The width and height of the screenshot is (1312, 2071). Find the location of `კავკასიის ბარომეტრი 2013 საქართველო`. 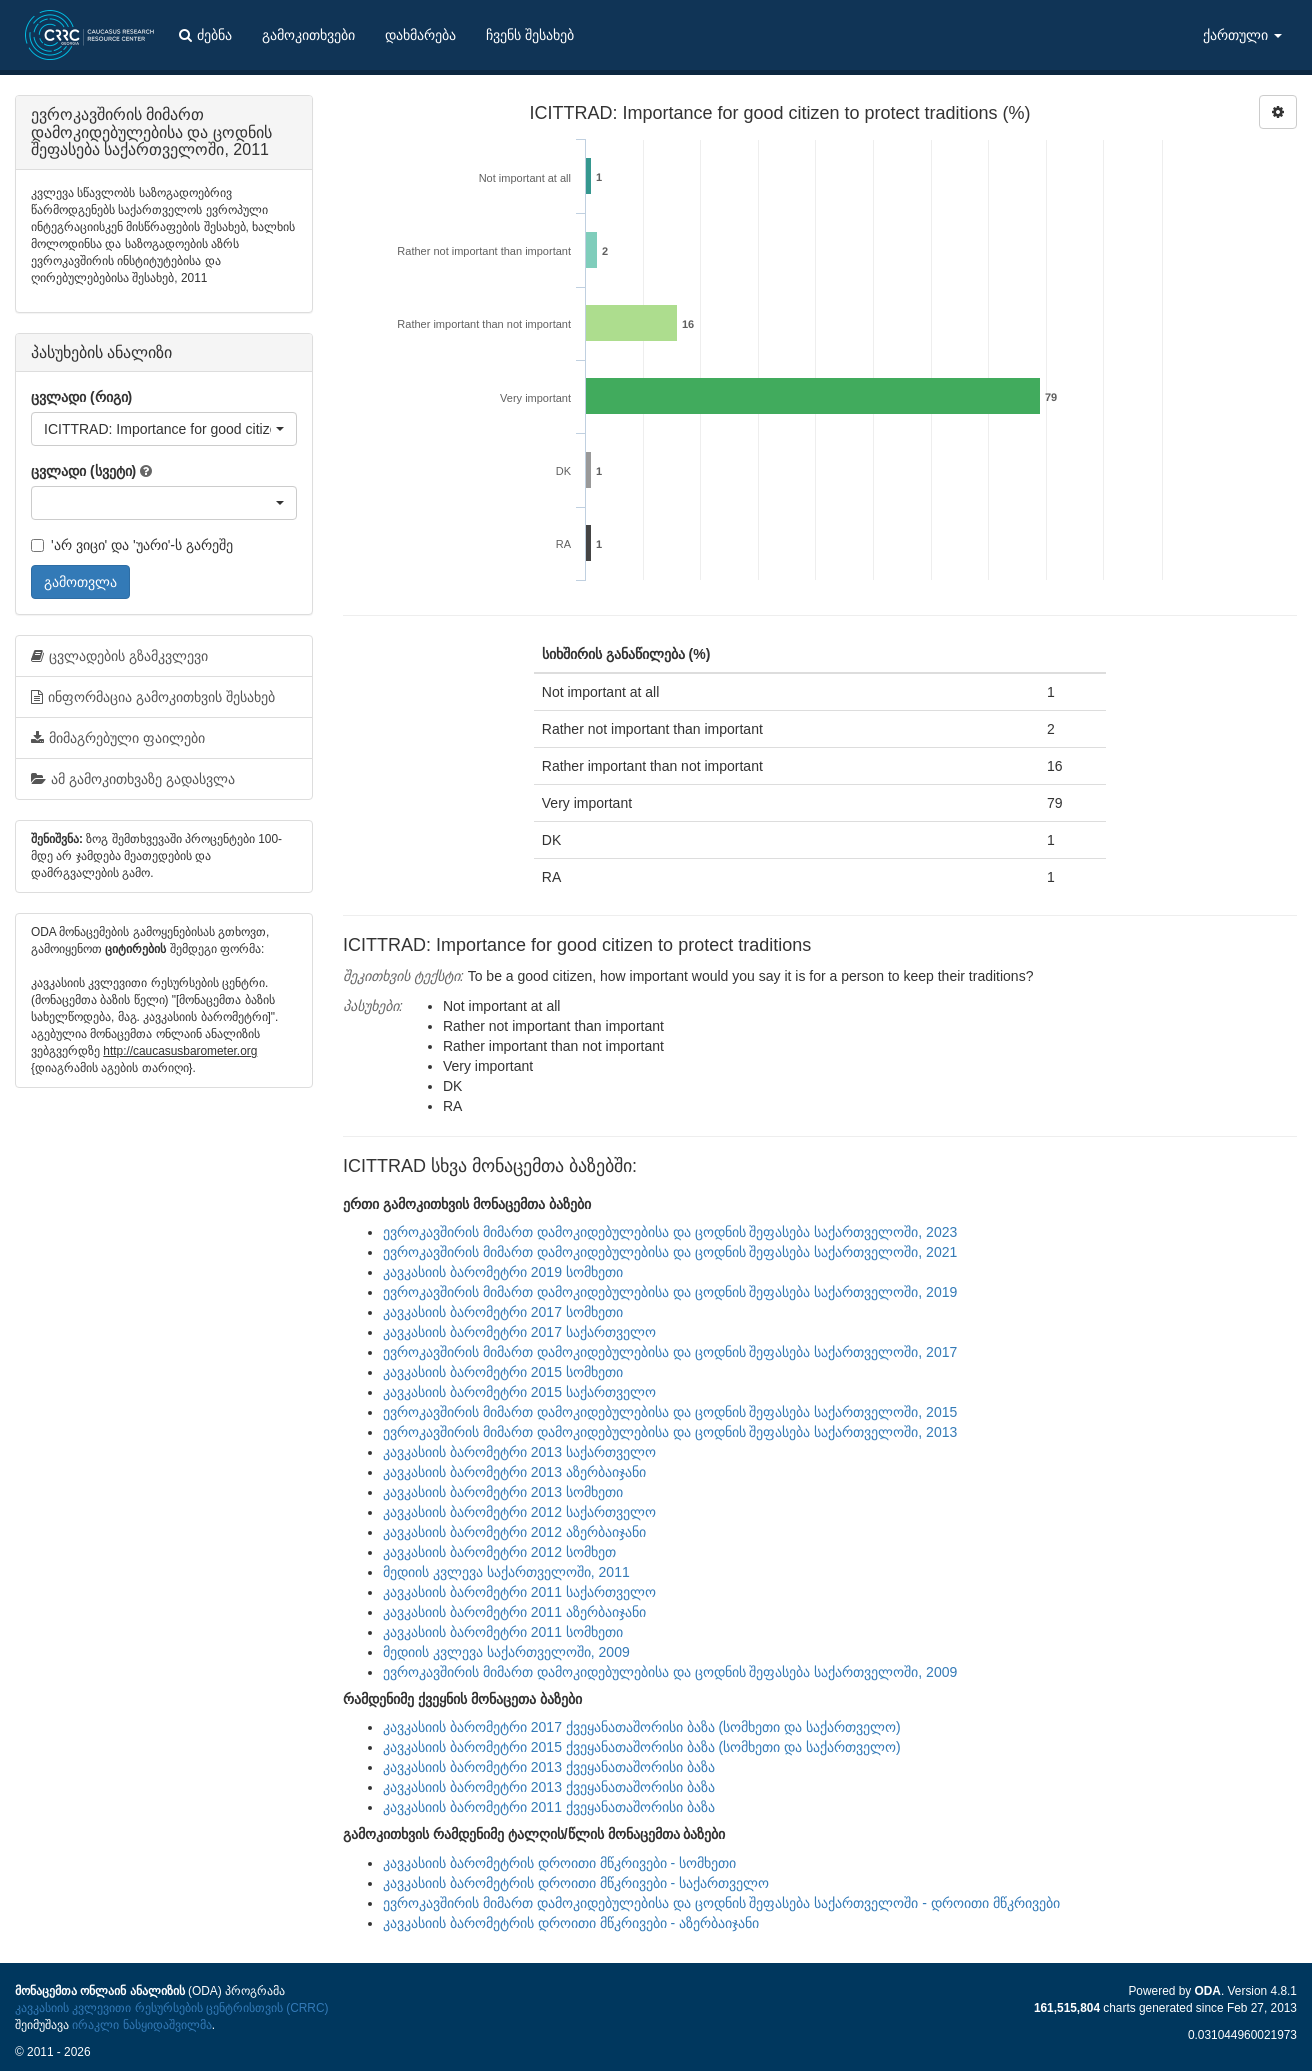

კავკასიის ბარომეტრი 2013 საქართველო is located at coordinates (519, 1452).